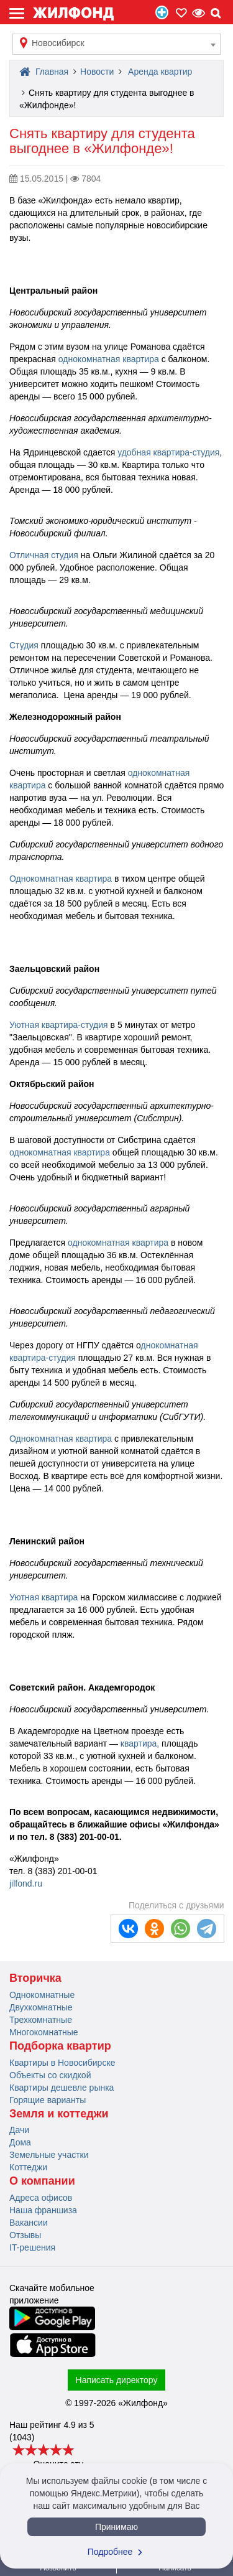 The height and width of the screenshot is (2576, 233). I want to click on Главная, so click(43, 72).